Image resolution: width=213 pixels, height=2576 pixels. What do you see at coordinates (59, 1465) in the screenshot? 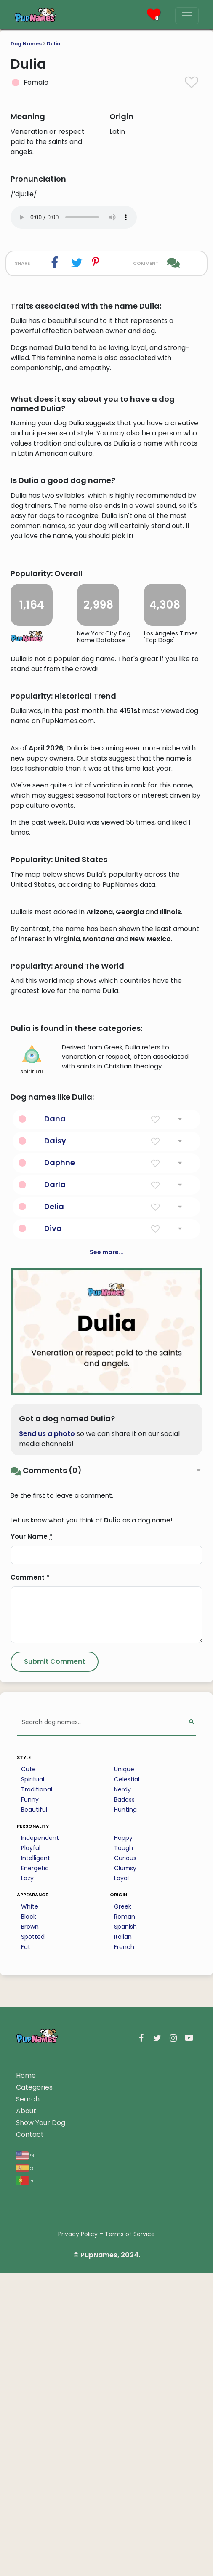
I see `Daphne` at bounding box center [59, 1465].